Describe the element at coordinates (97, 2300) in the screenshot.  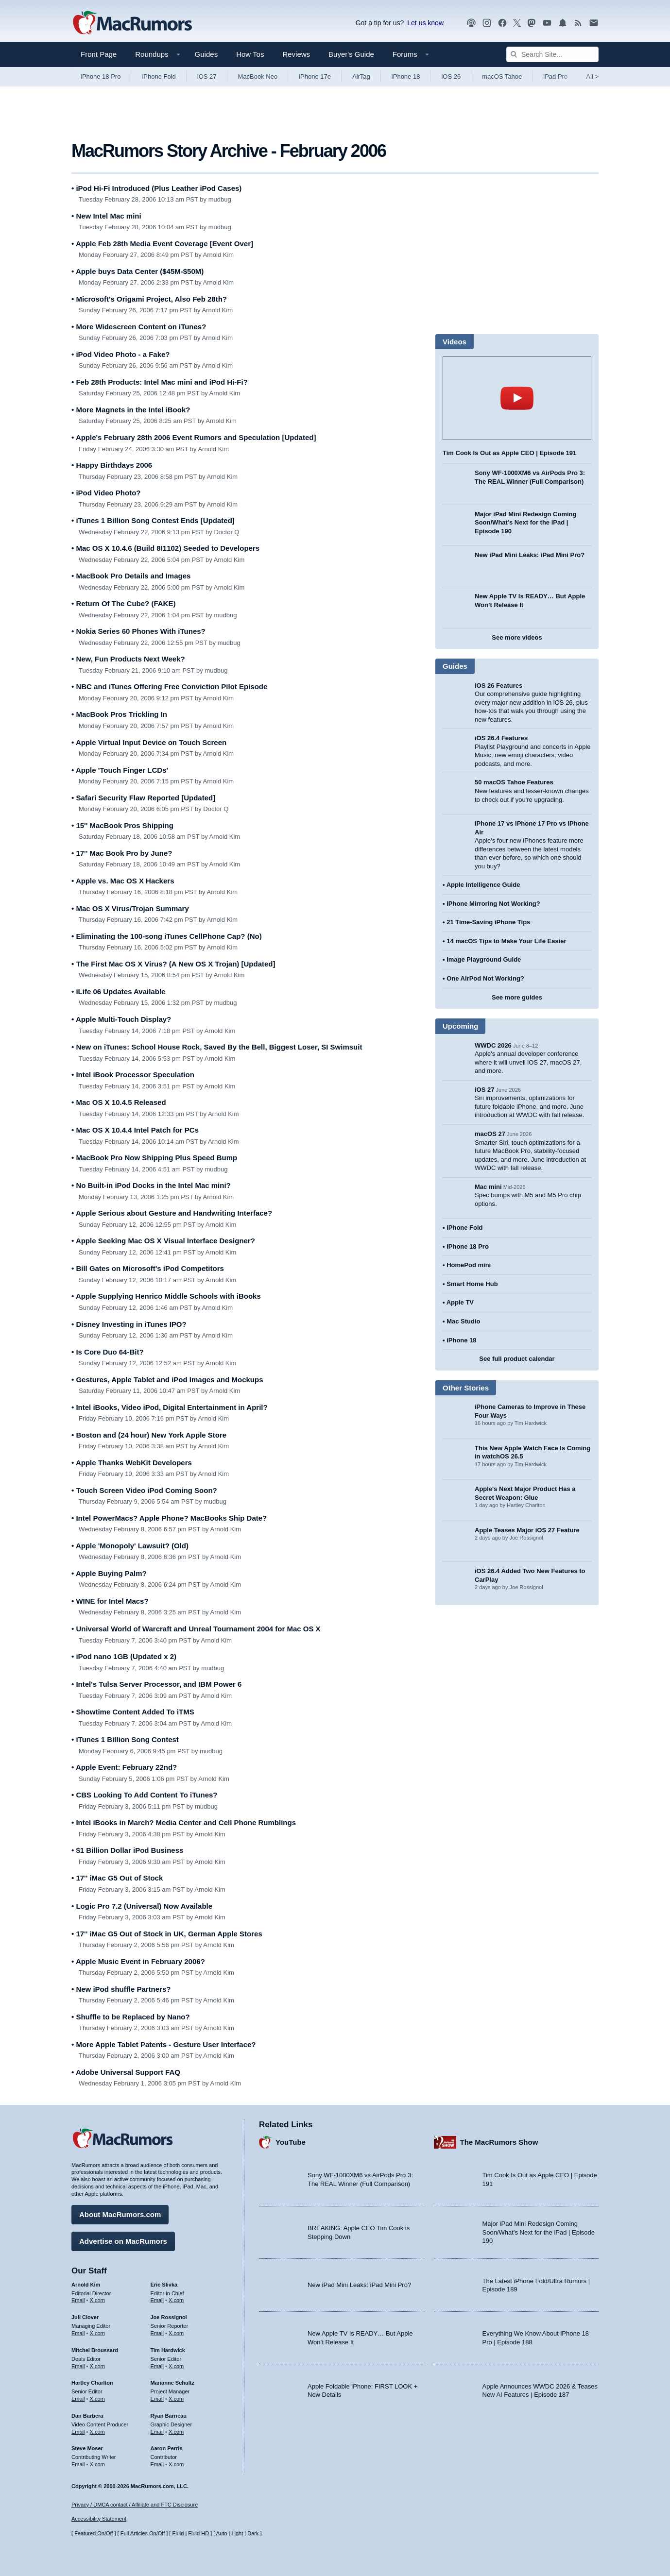
I see `X.com [Follow Arnold Kim on X.com]` at that location.